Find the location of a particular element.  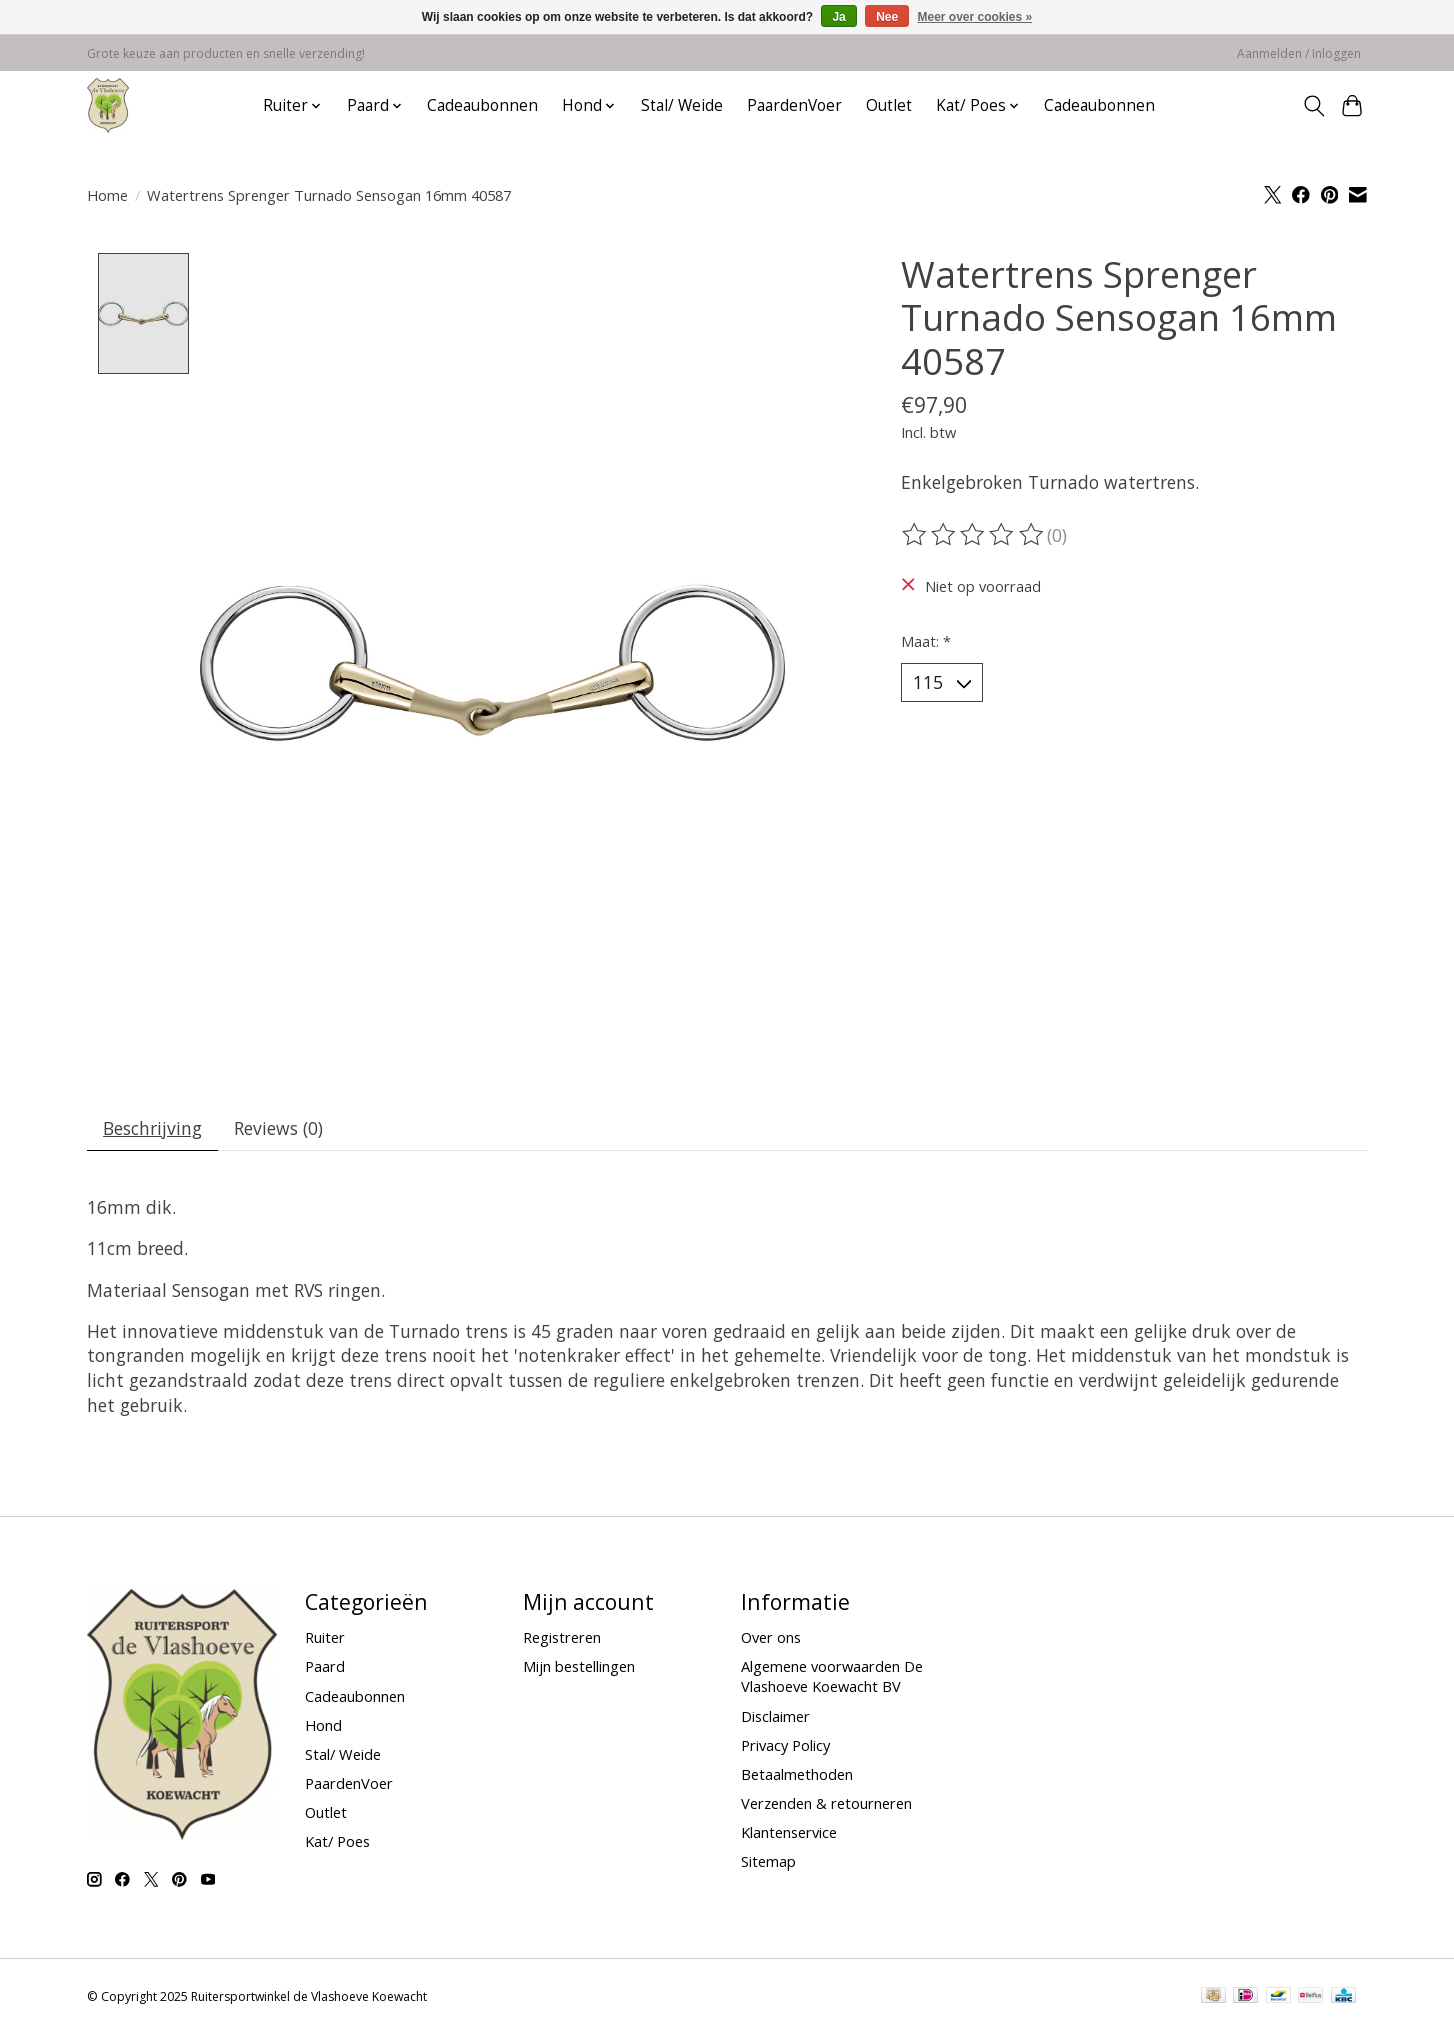

Over ons is located at coordinates (771, 1638).